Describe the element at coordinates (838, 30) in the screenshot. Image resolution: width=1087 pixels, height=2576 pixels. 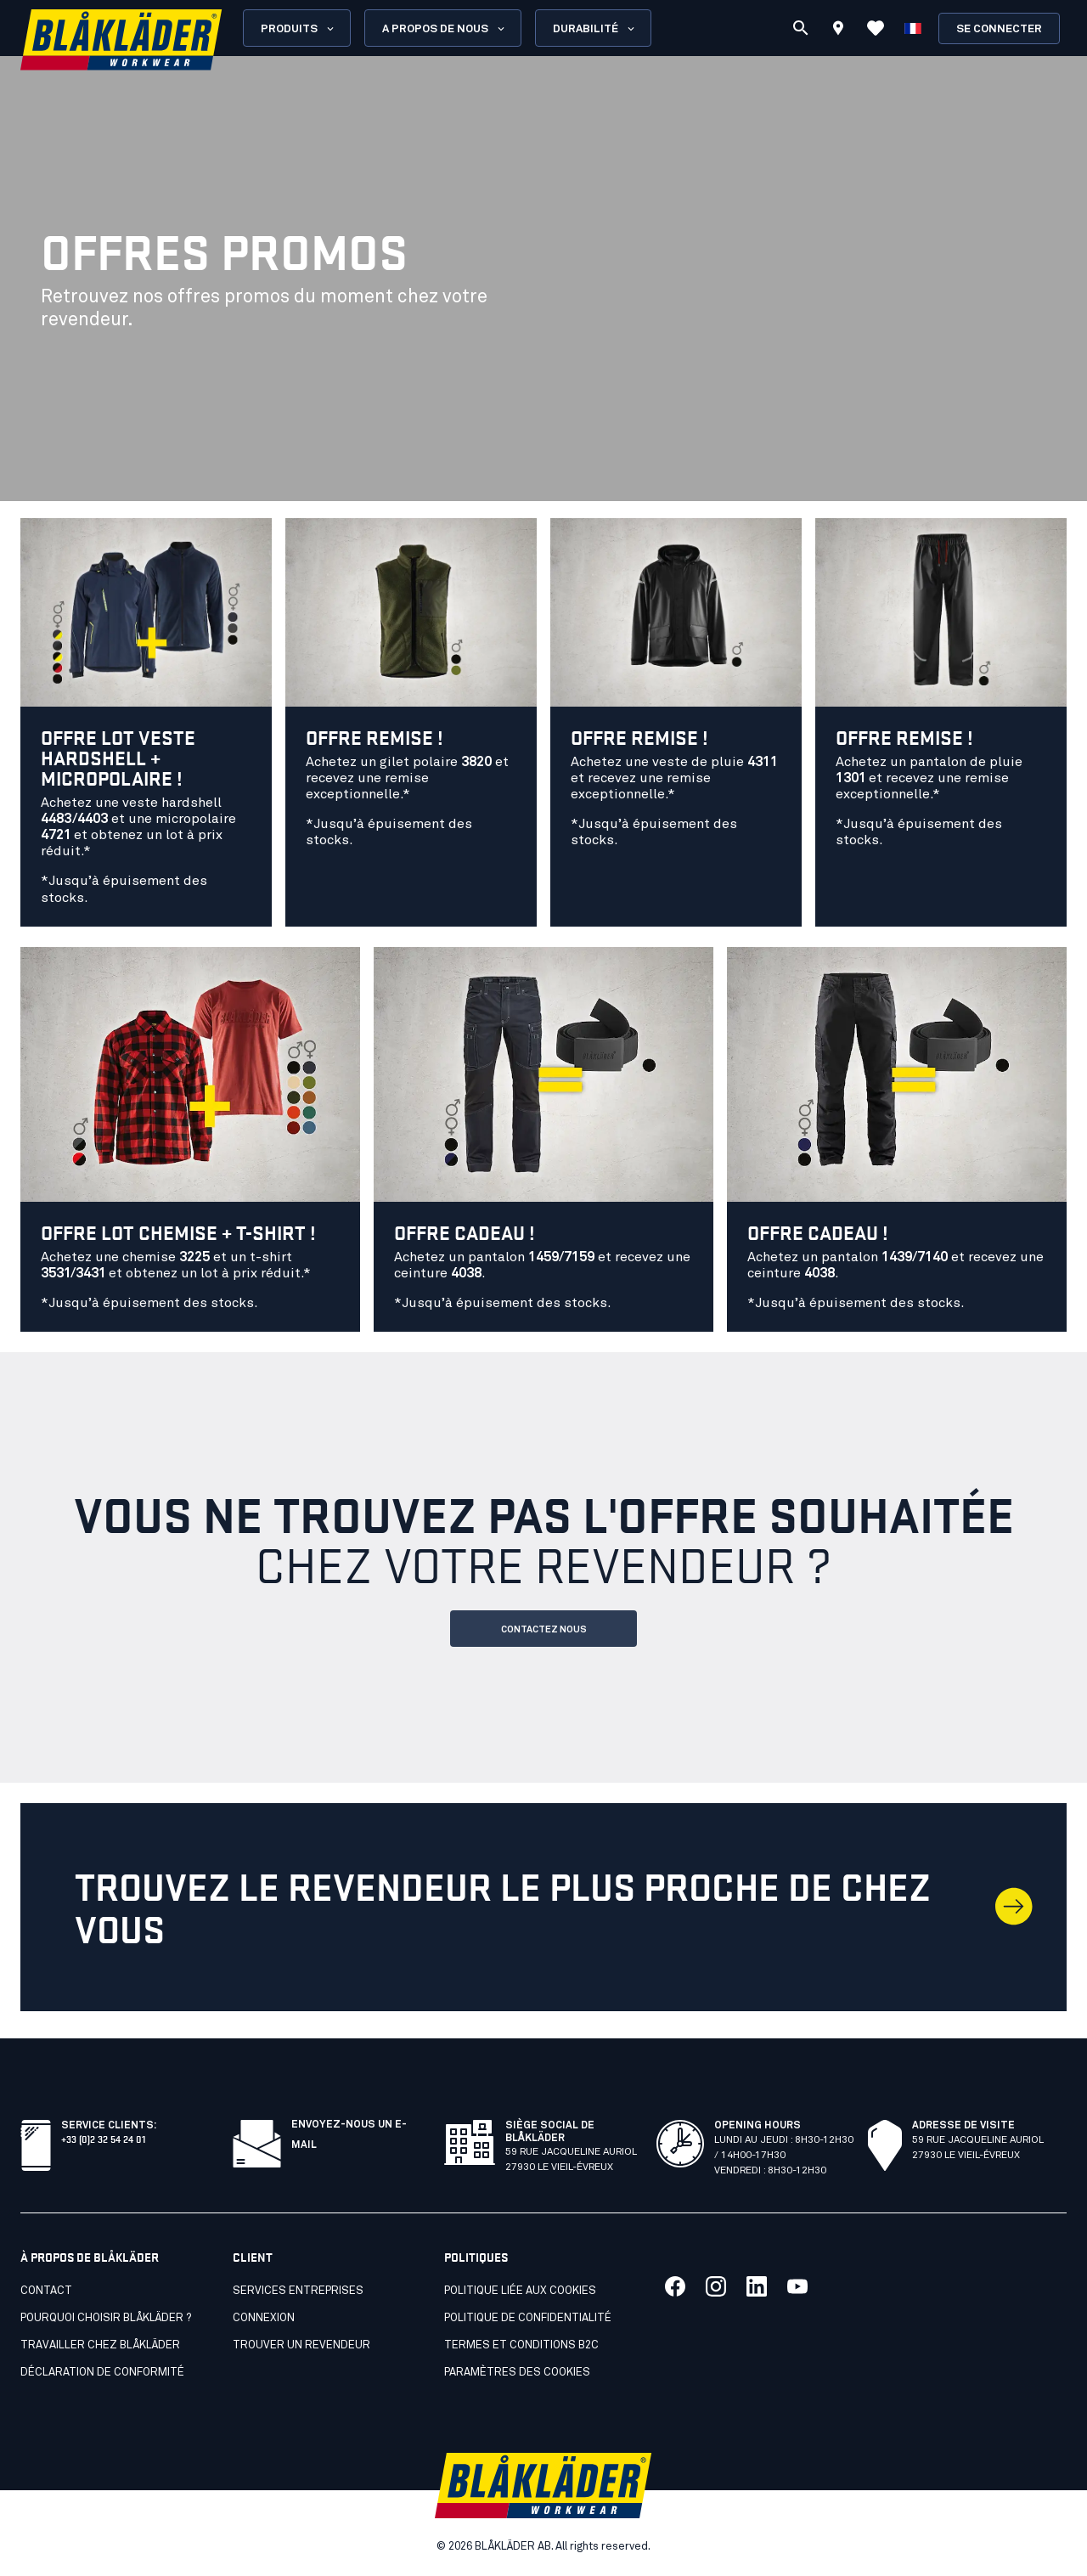
I see `[Find store]` at that location.